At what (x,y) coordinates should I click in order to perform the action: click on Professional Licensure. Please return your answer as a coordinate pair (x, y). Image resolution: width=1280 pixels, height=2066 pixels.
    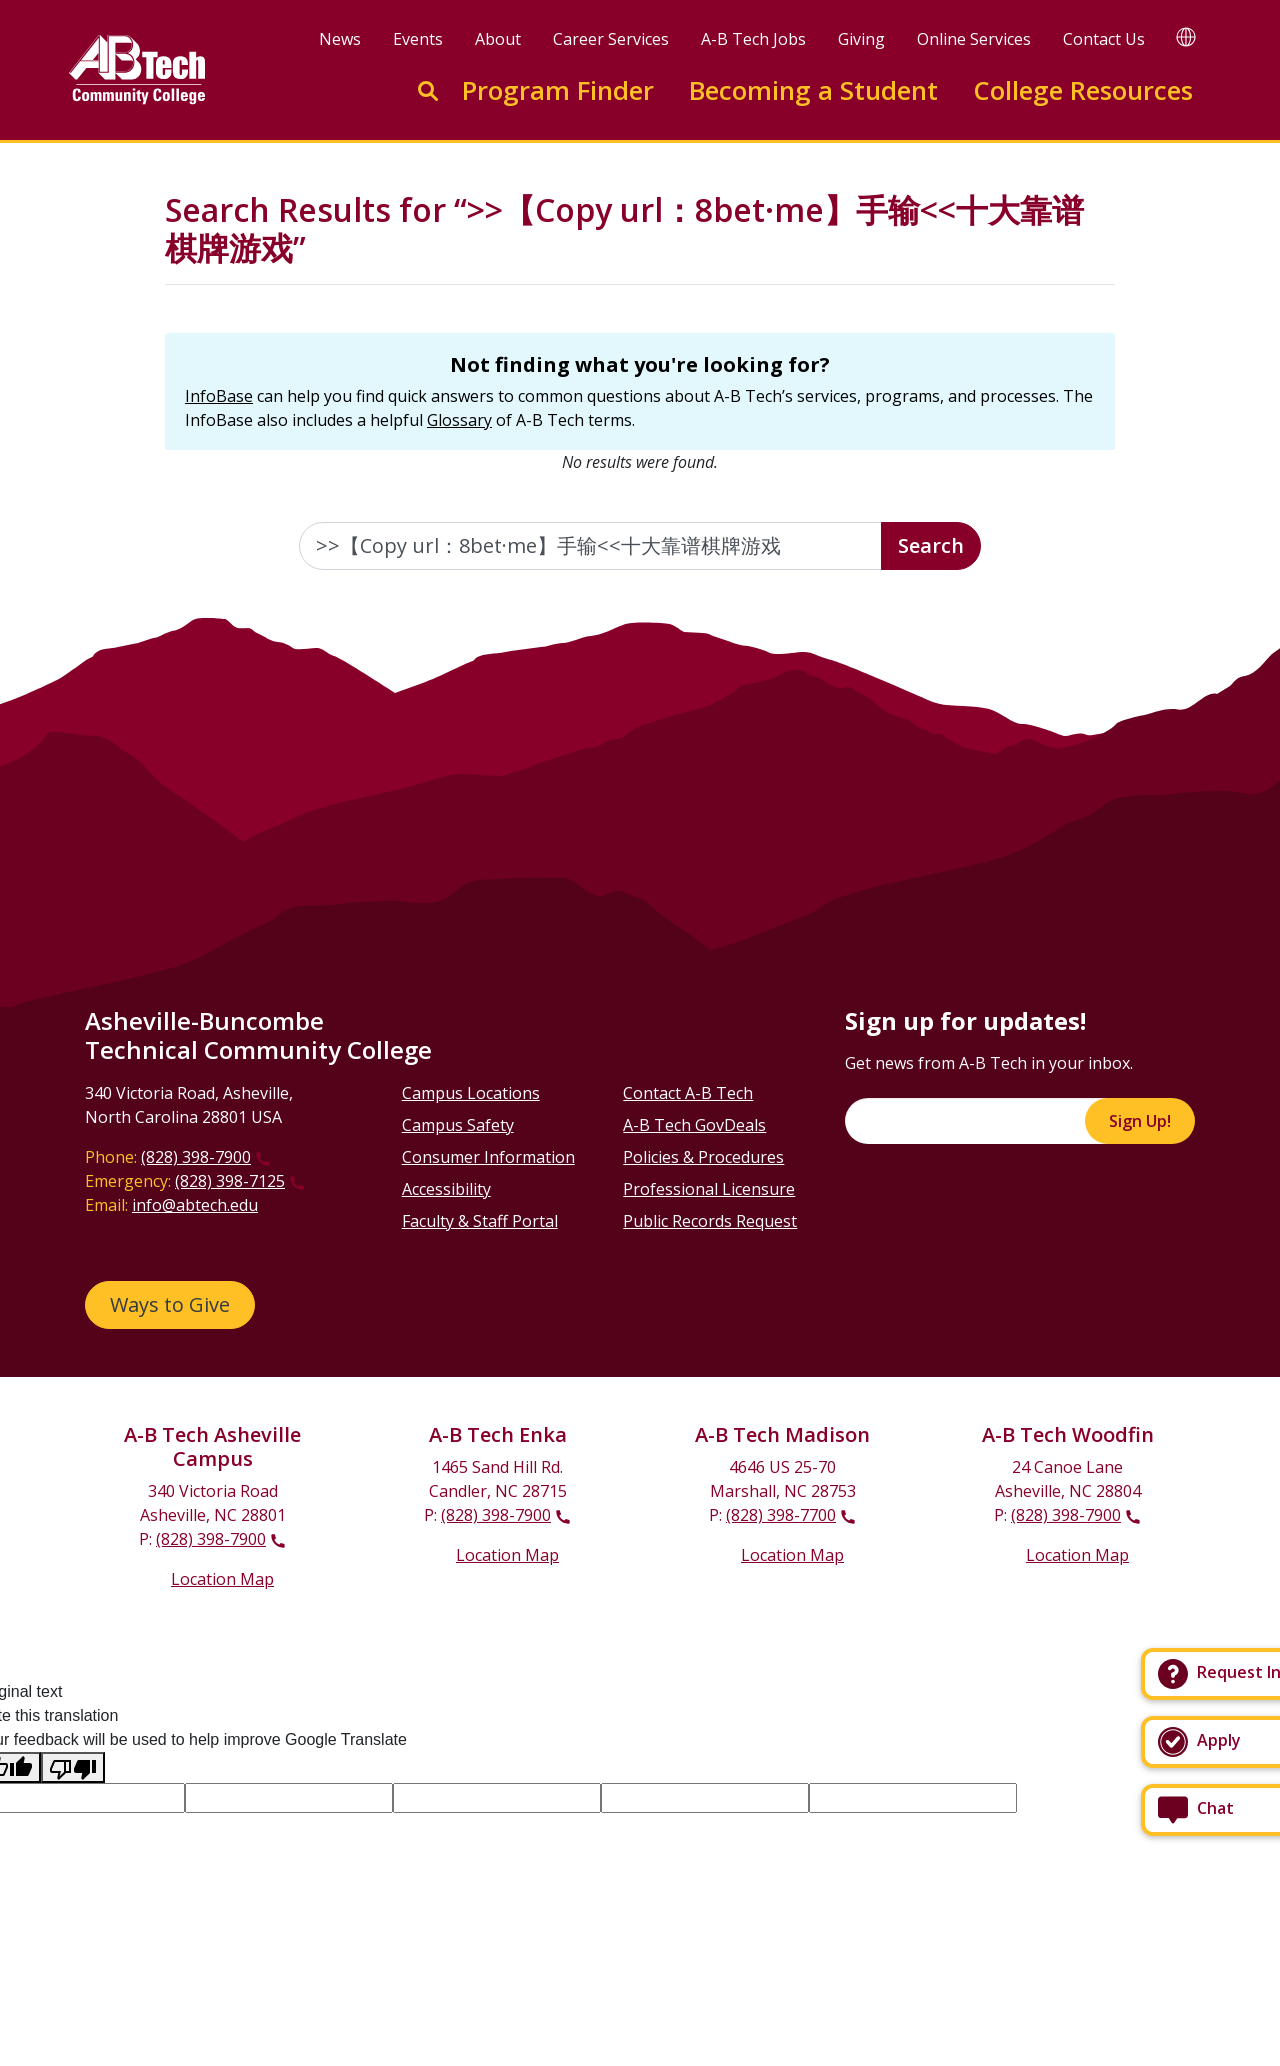
    Looking at the image, I should click on (709, 1189).